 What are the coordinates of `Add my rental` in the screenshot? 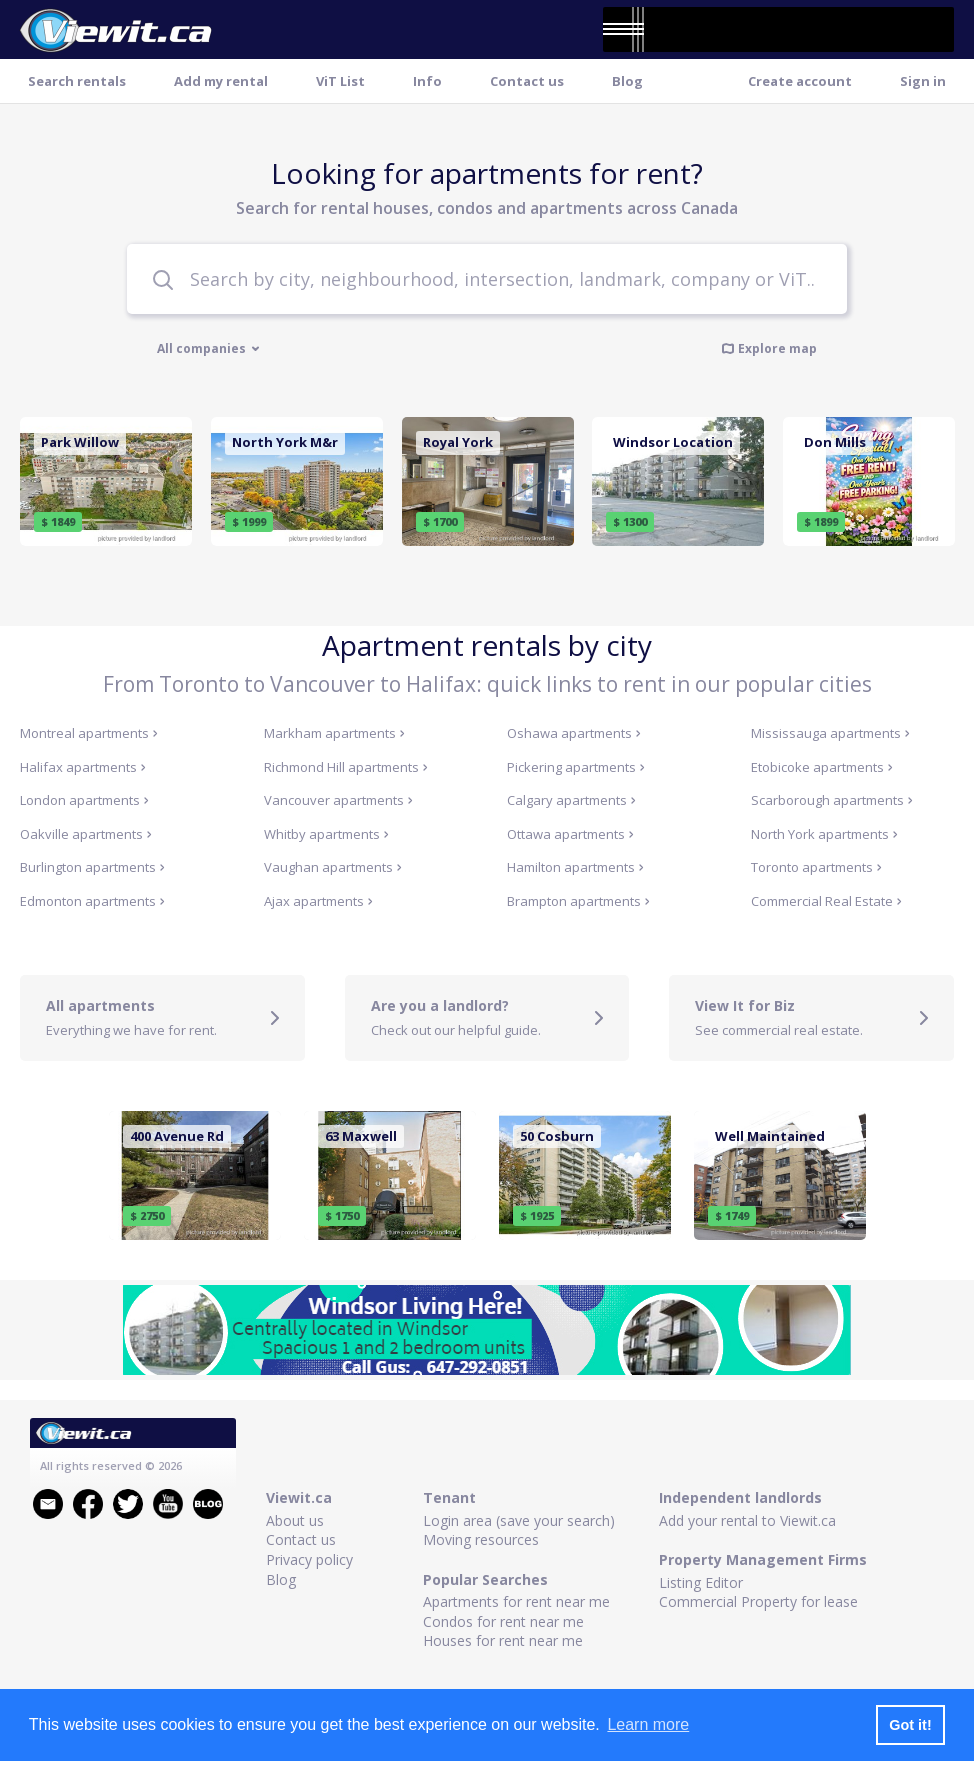 It's located at (221, 81).